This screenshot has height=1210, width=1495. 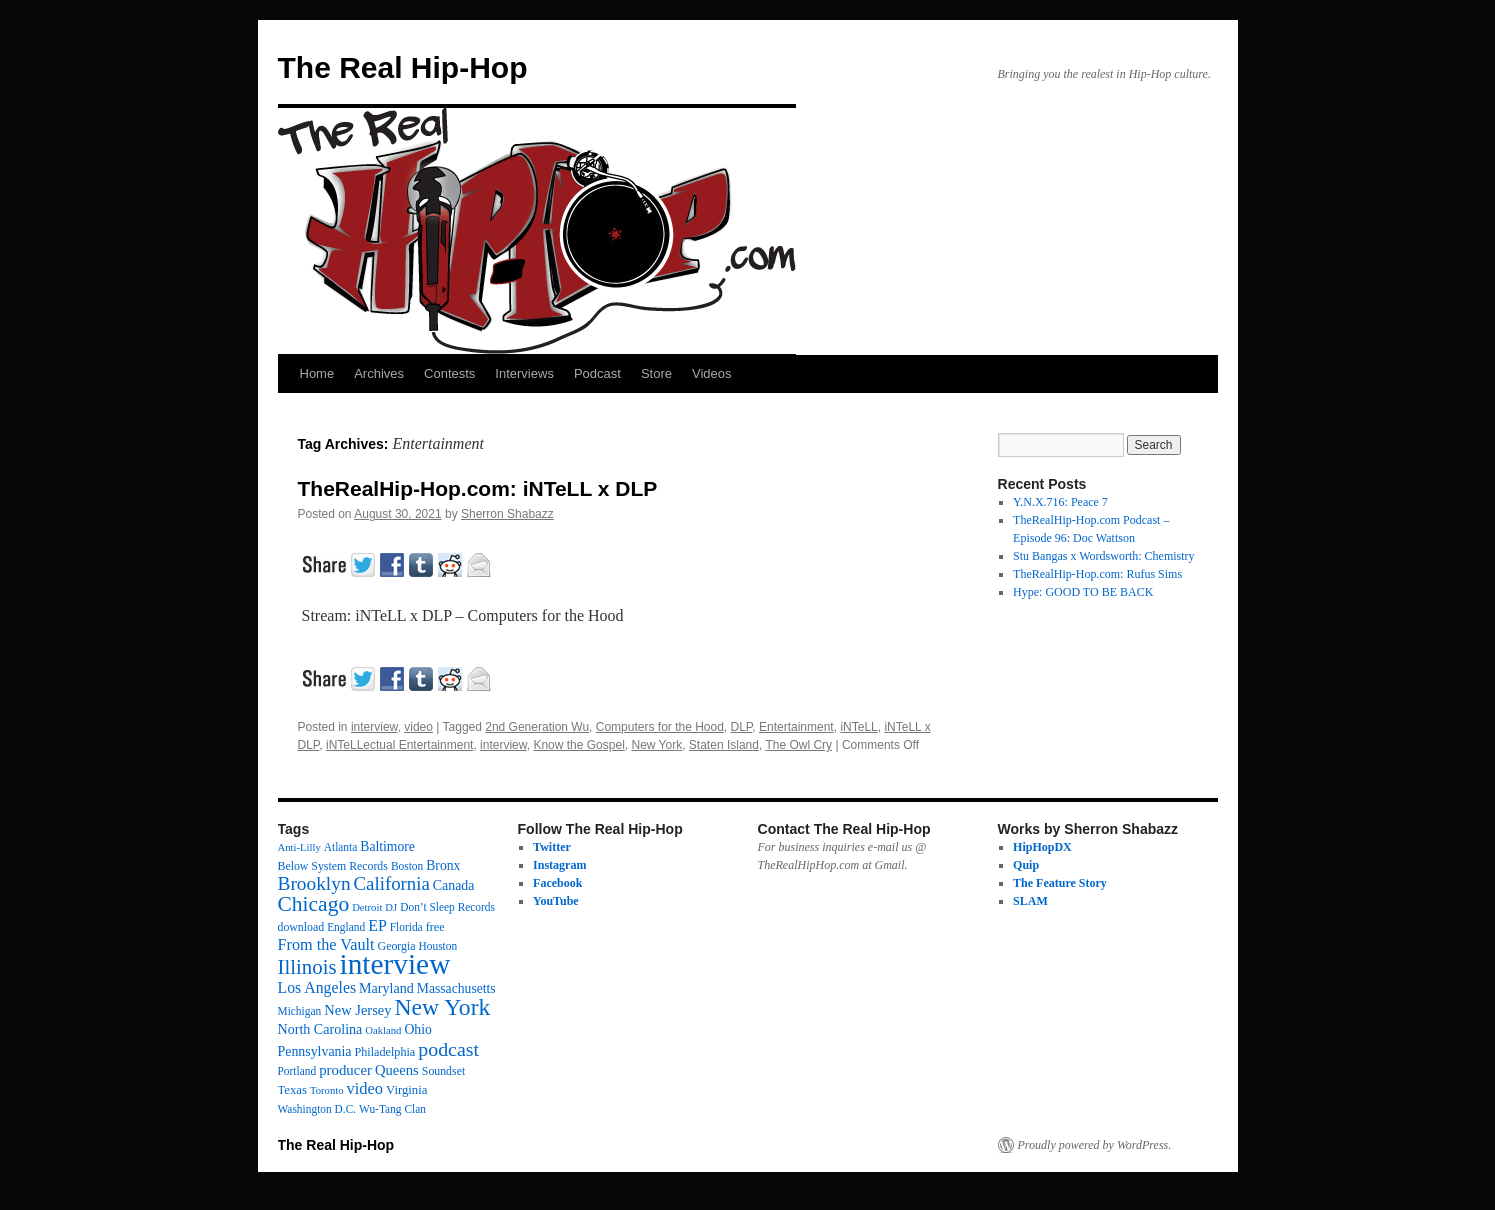 What do you see at coordinates (374, 727) in the screenshot?
I see `interview` at bounding box center [374, 727].